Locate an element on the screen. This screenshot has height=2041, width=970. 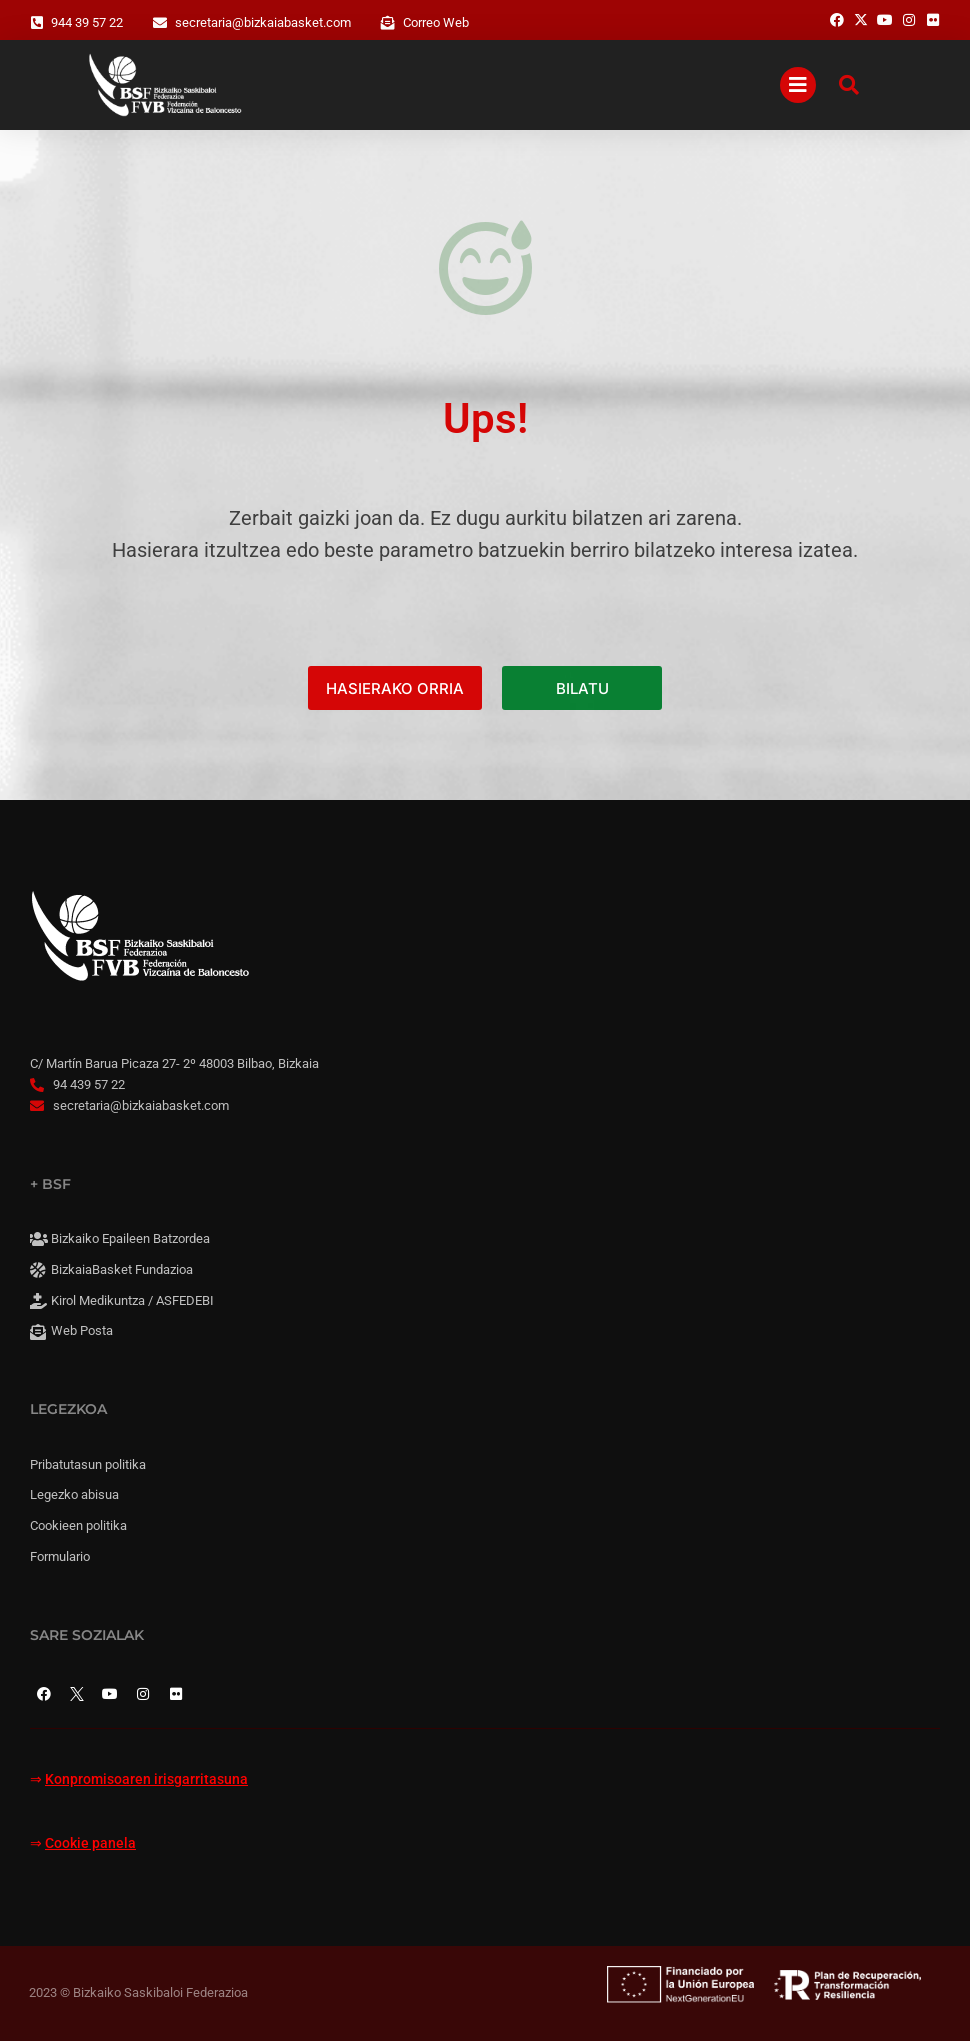
HASIERAKO ORRIA is located at coordinates (395, 688).